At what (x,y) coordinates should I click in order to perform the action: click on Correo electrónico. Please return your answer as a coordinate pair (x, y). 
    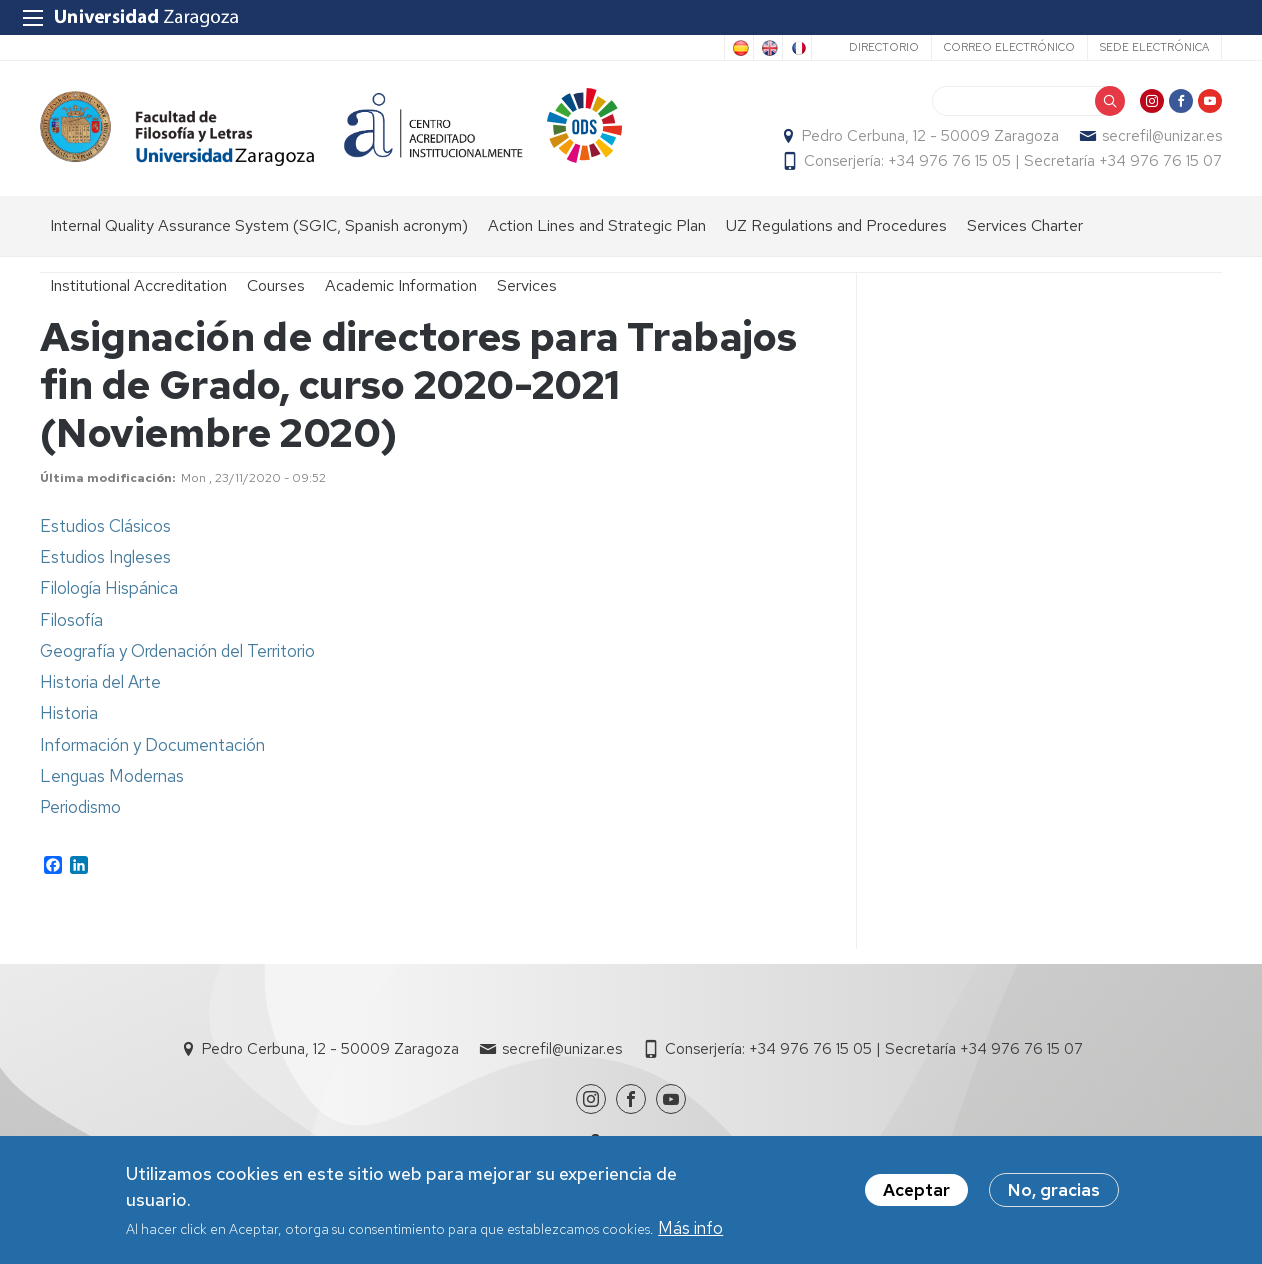
    Looking at the image, I should click on (1009, 47).